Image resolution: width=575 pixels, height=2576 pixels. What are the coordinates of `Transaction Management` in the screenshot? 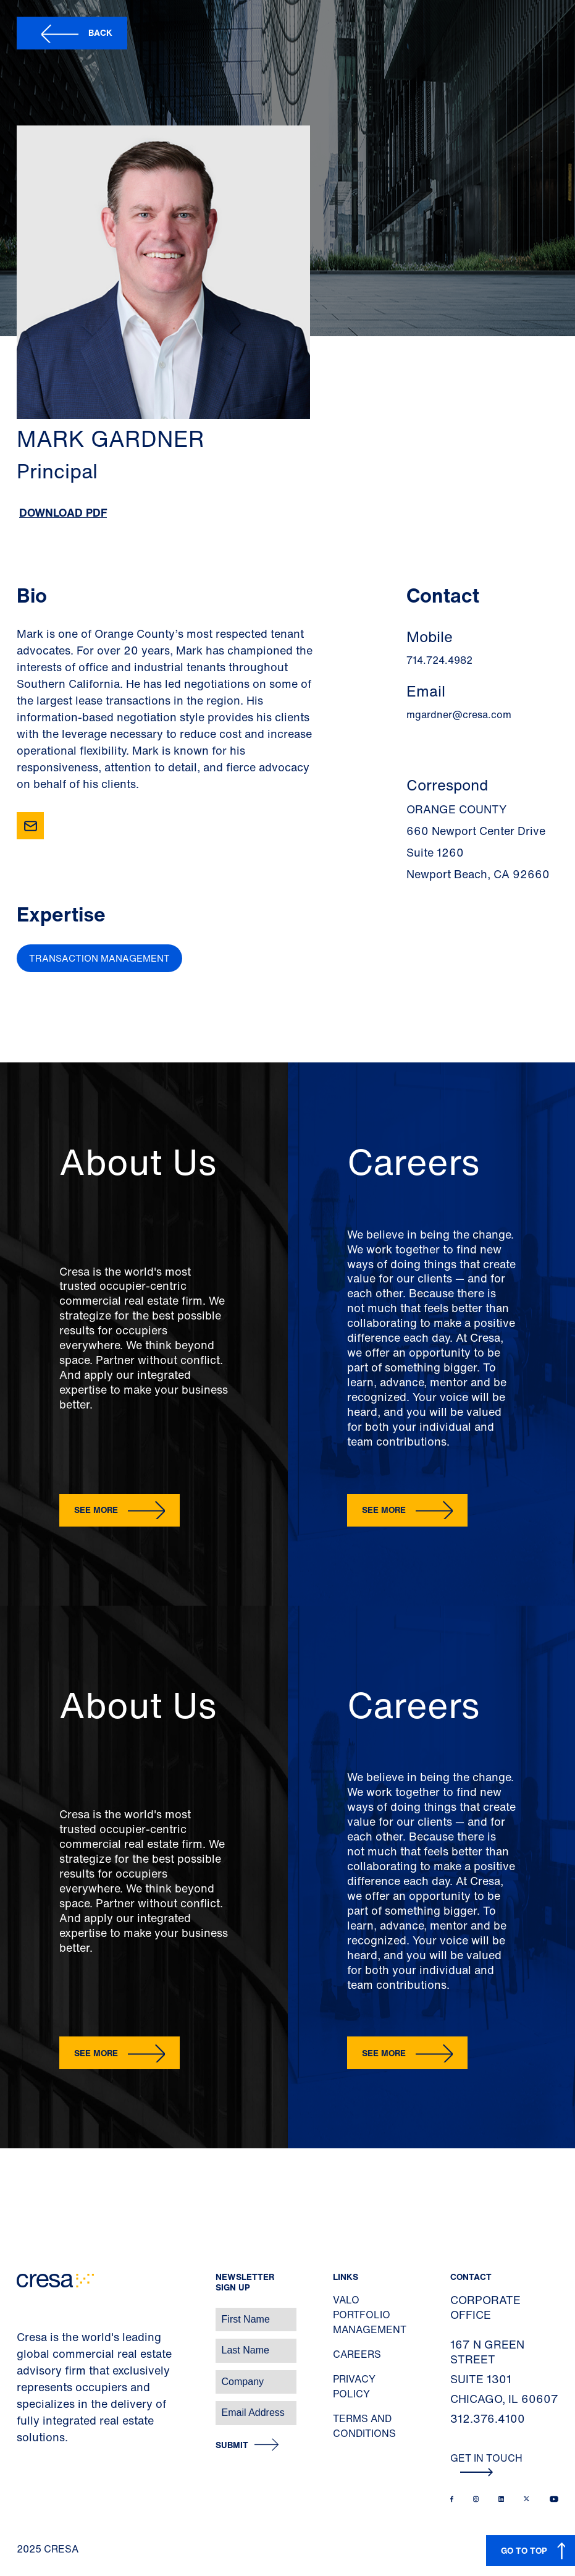 It's located at (99, 958).